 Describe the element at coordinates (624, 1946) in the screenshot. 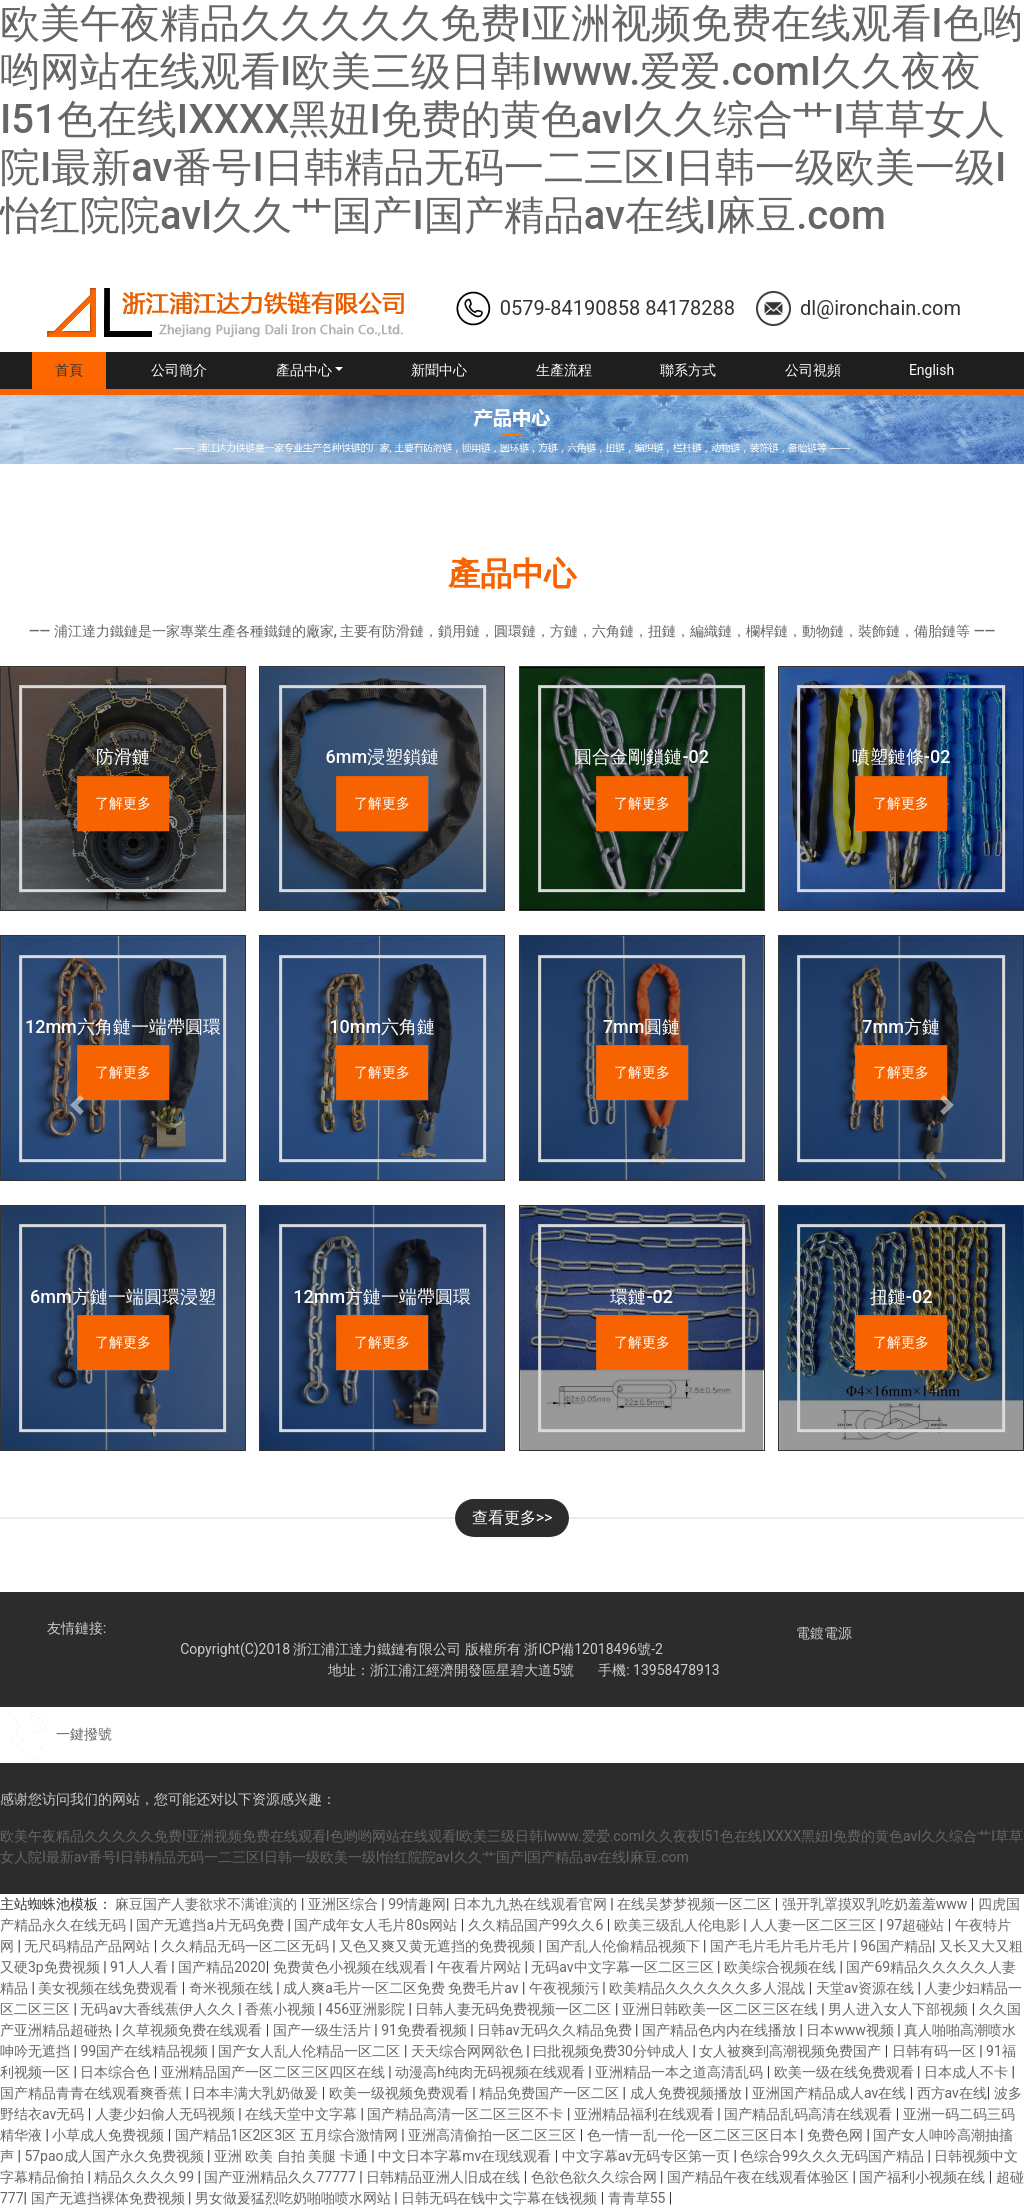

I see `国产乱人伦偷精品视频下` at that location.